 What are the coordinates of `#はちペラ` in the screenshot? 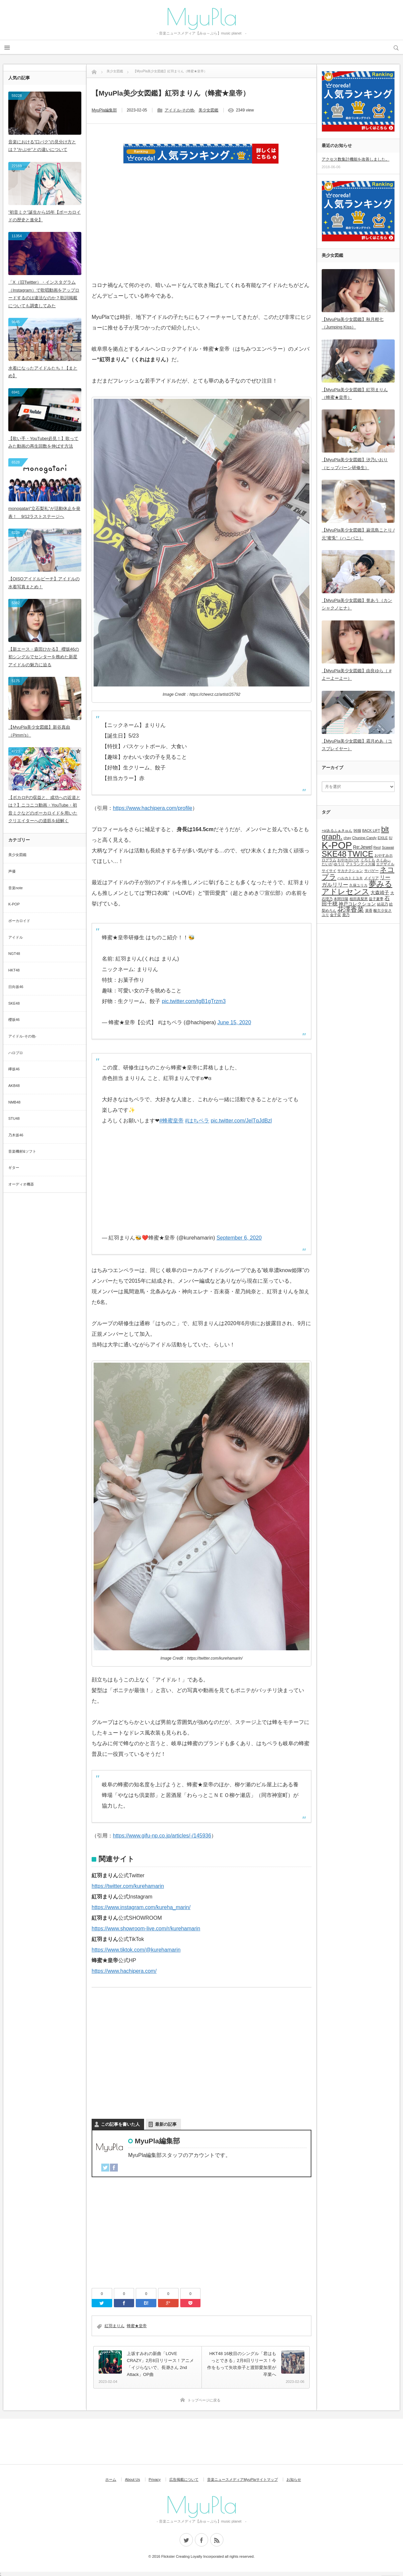 It's located at (197, 1120).